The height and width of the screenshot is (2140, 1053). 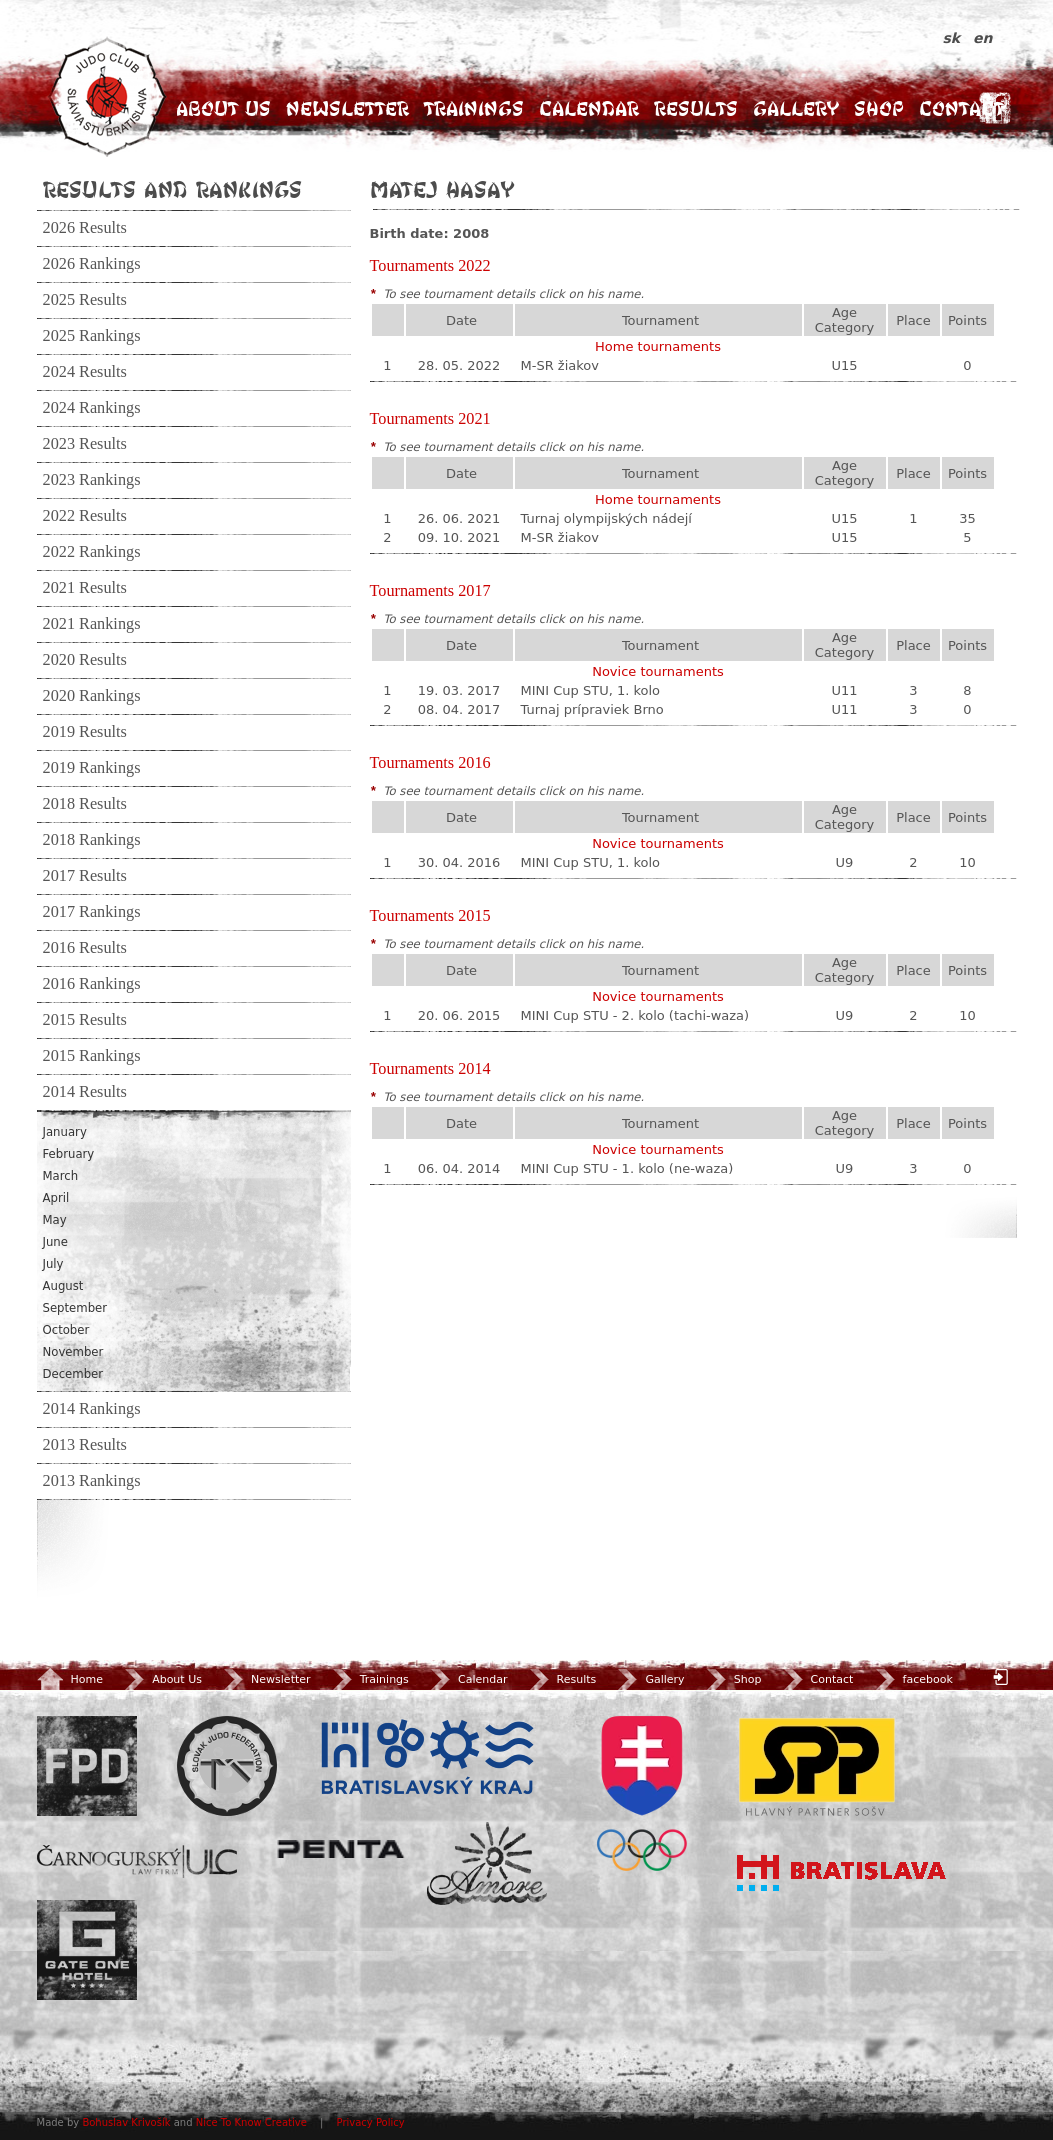 I want to click on Turnaj prípraviek Brno, so click(x=592, y=709).